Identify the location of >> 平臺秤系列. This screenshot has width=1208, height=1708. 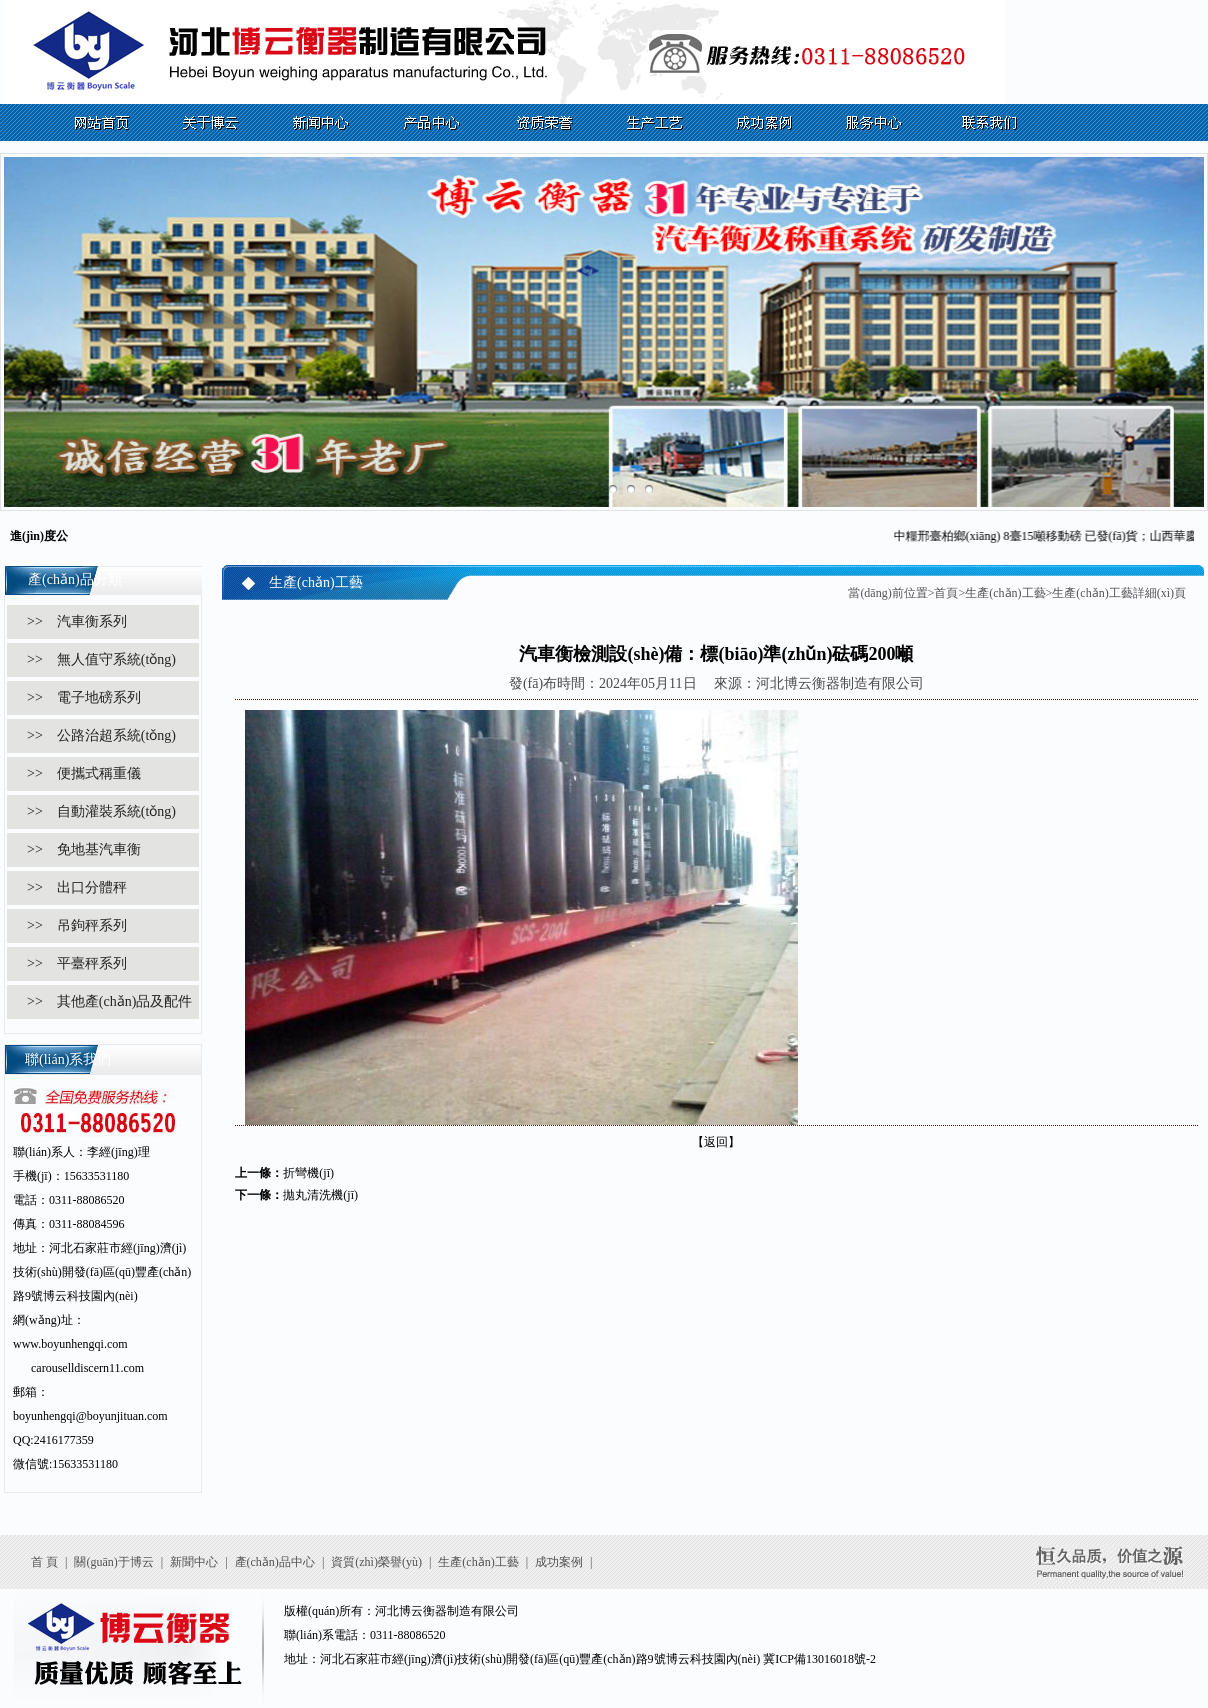
(77, 963).